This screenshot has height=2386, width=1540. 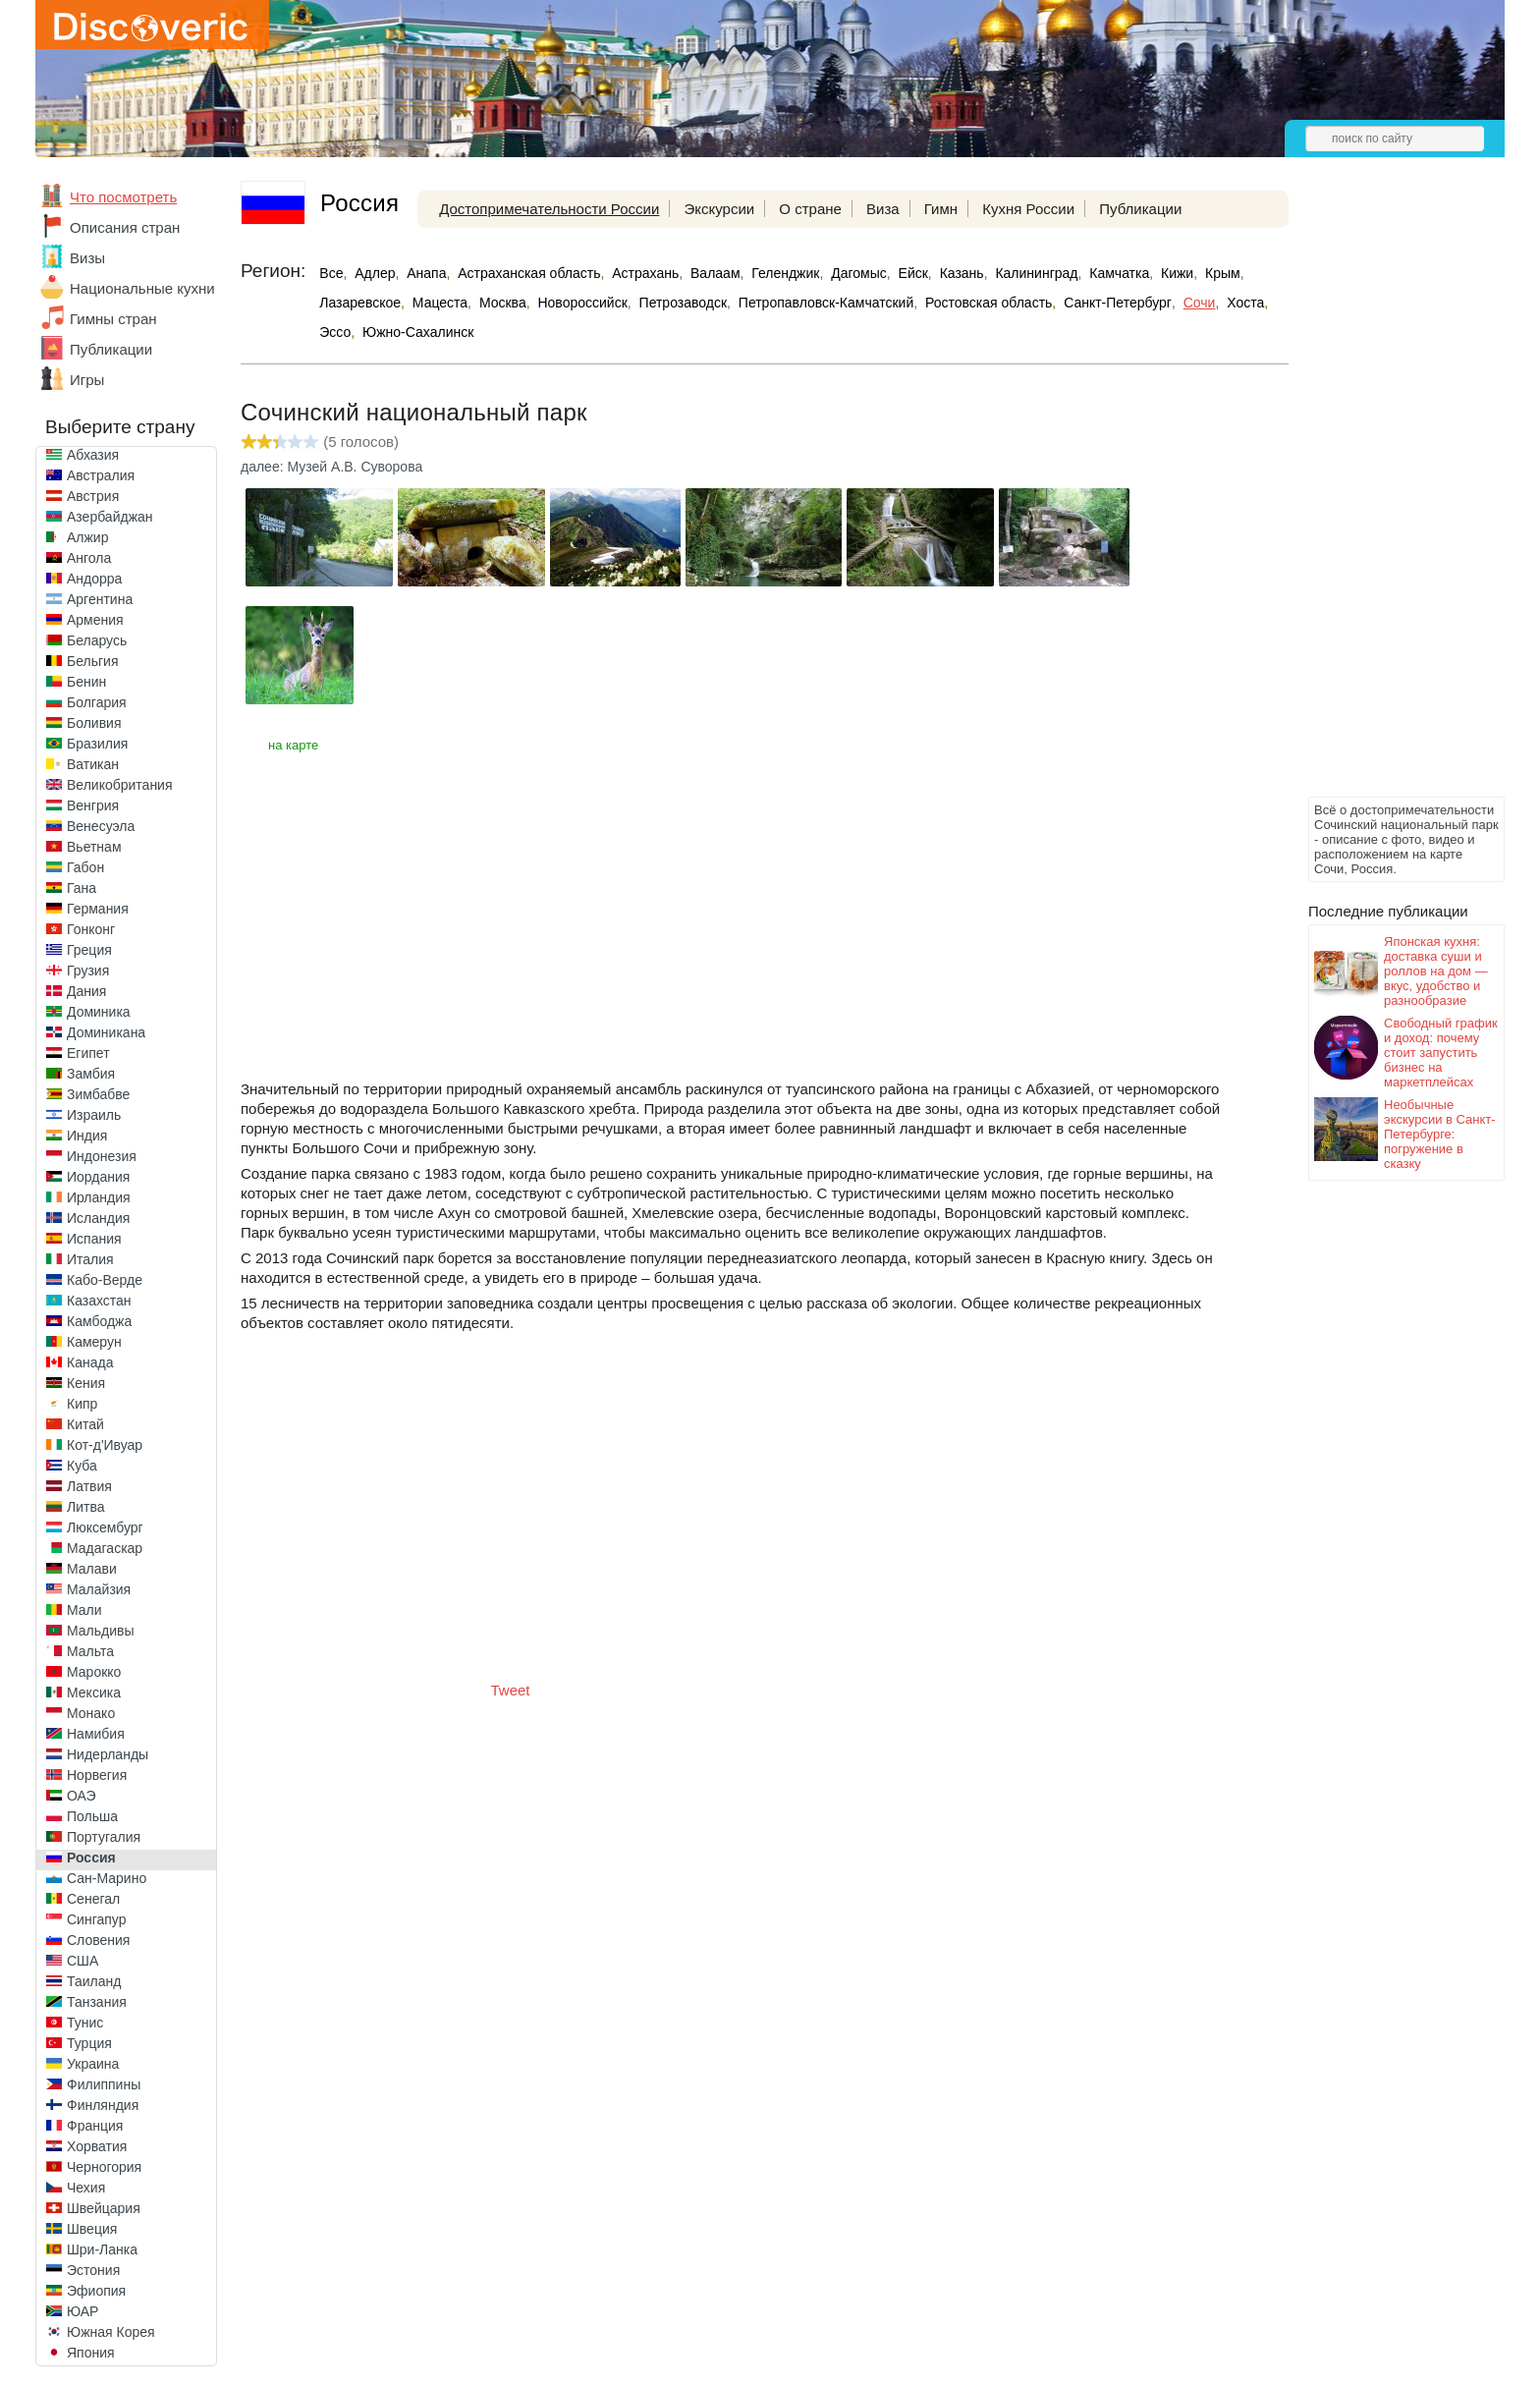 What do you see at coordinates (913, 273) in the screenshot?
I see `Ейск` at bounding box center [913, 273].